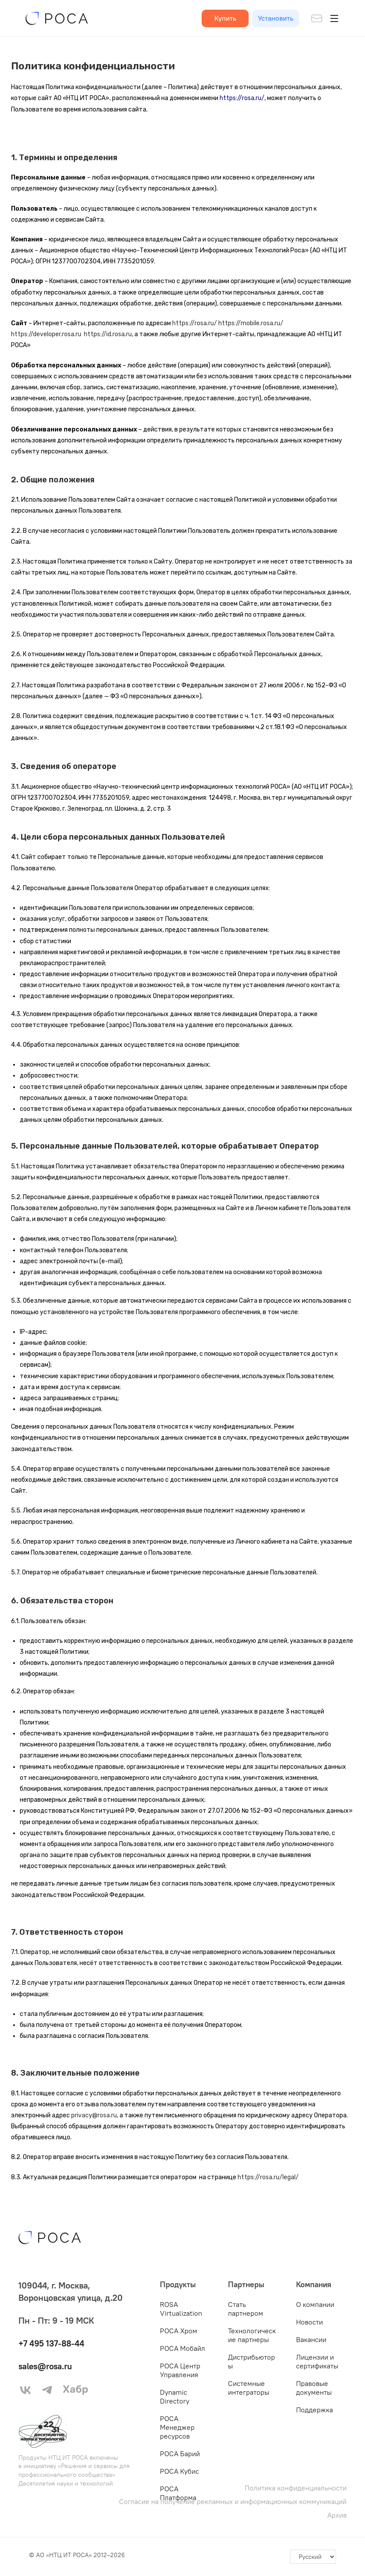  What do you see at coordinates (180, 2453) in the screenshot?
I see `РОСА Барий` at bounding box center [180, 2453].